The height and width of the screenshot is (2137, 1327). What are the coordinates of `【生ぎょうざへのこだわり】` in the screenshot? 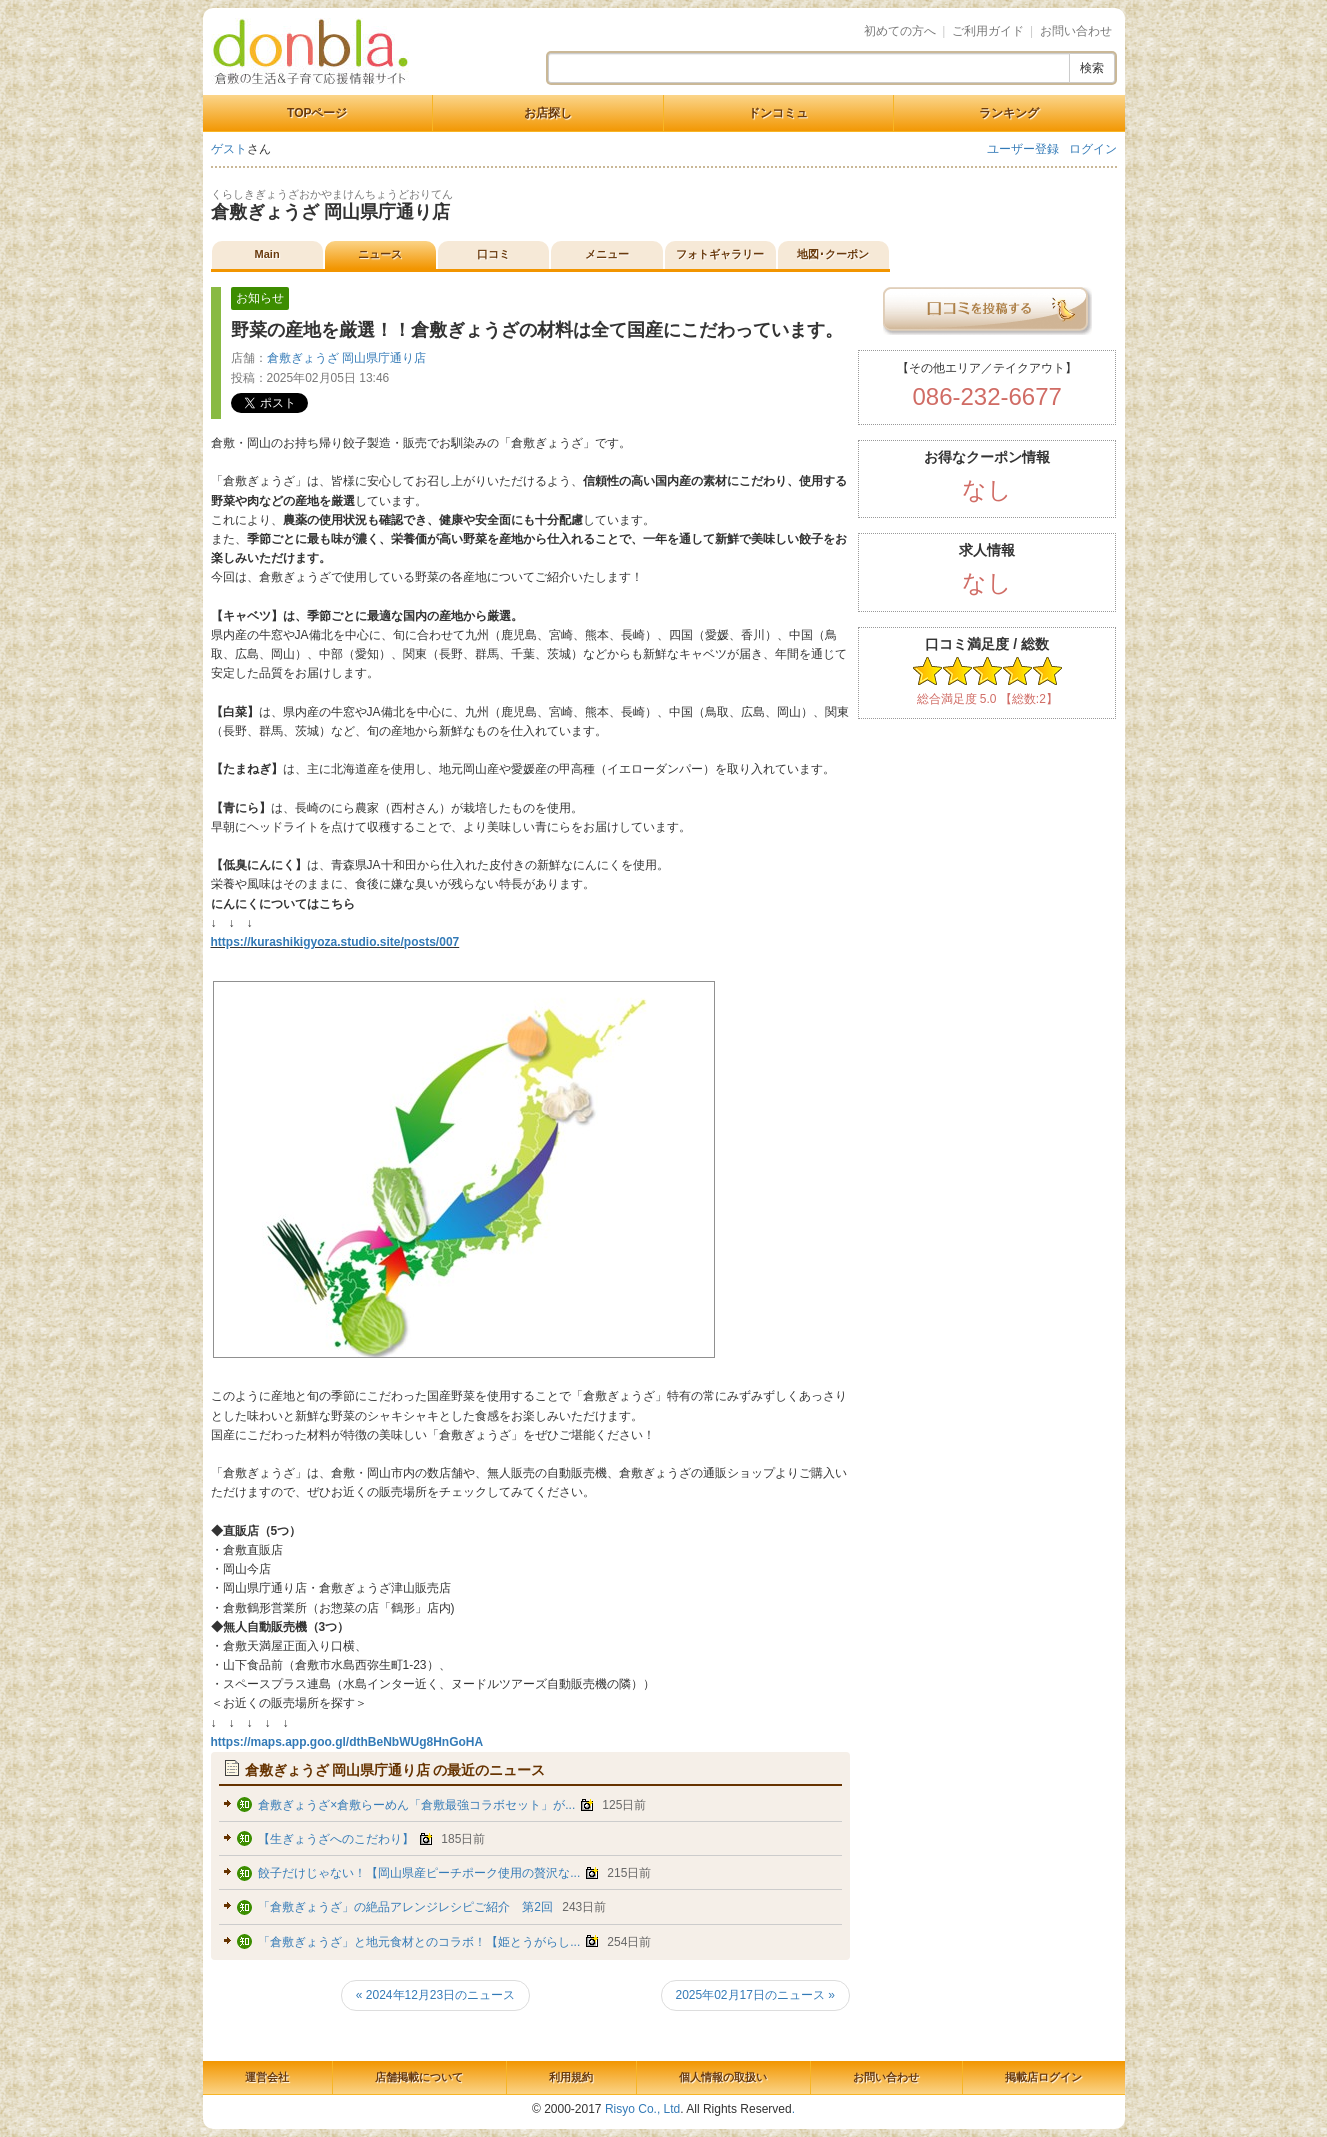 It's located at (337, 1839).